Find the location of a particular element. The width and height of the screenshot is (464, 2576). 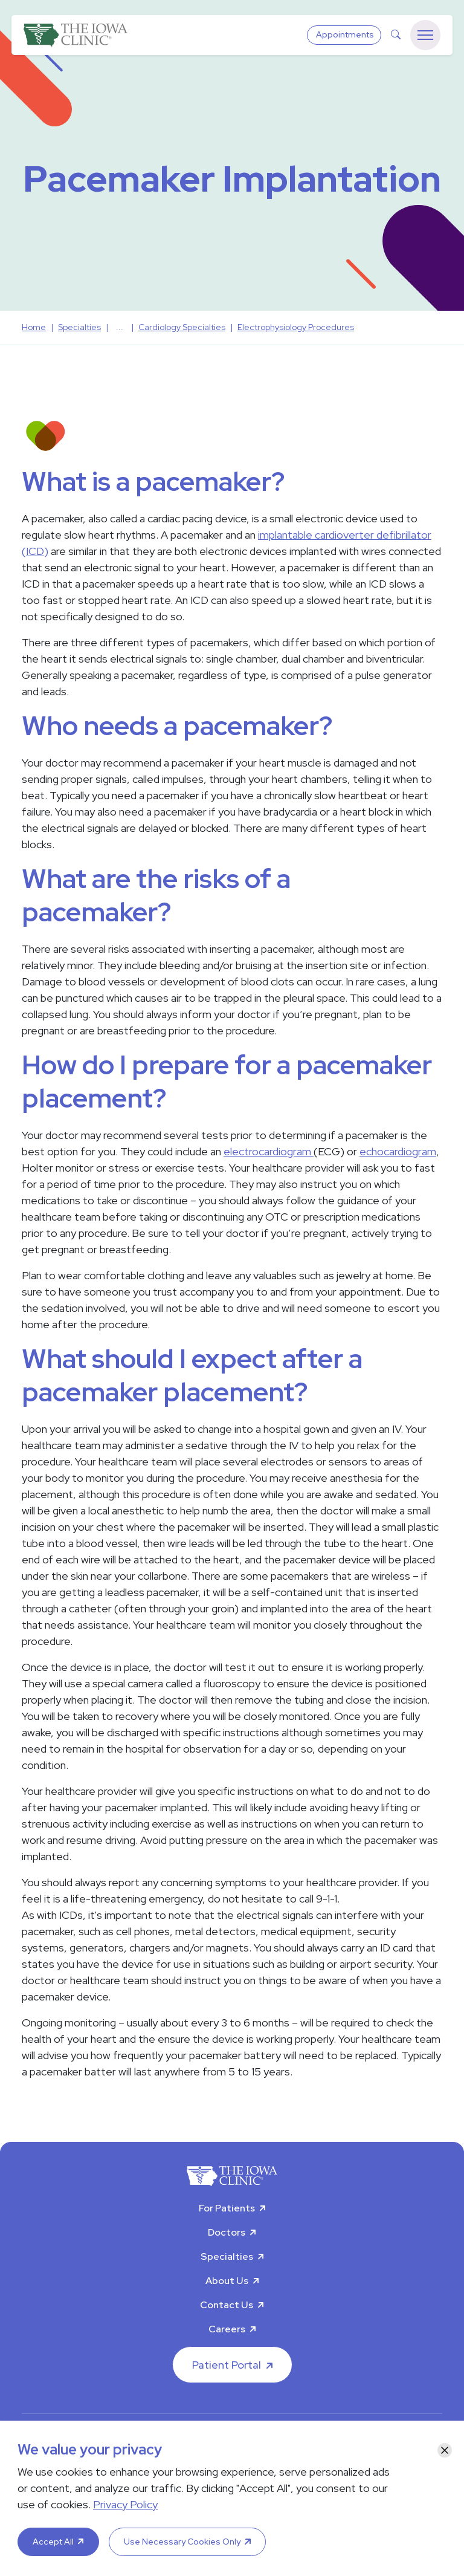

Specialties is located at coordinates (227, 2256).